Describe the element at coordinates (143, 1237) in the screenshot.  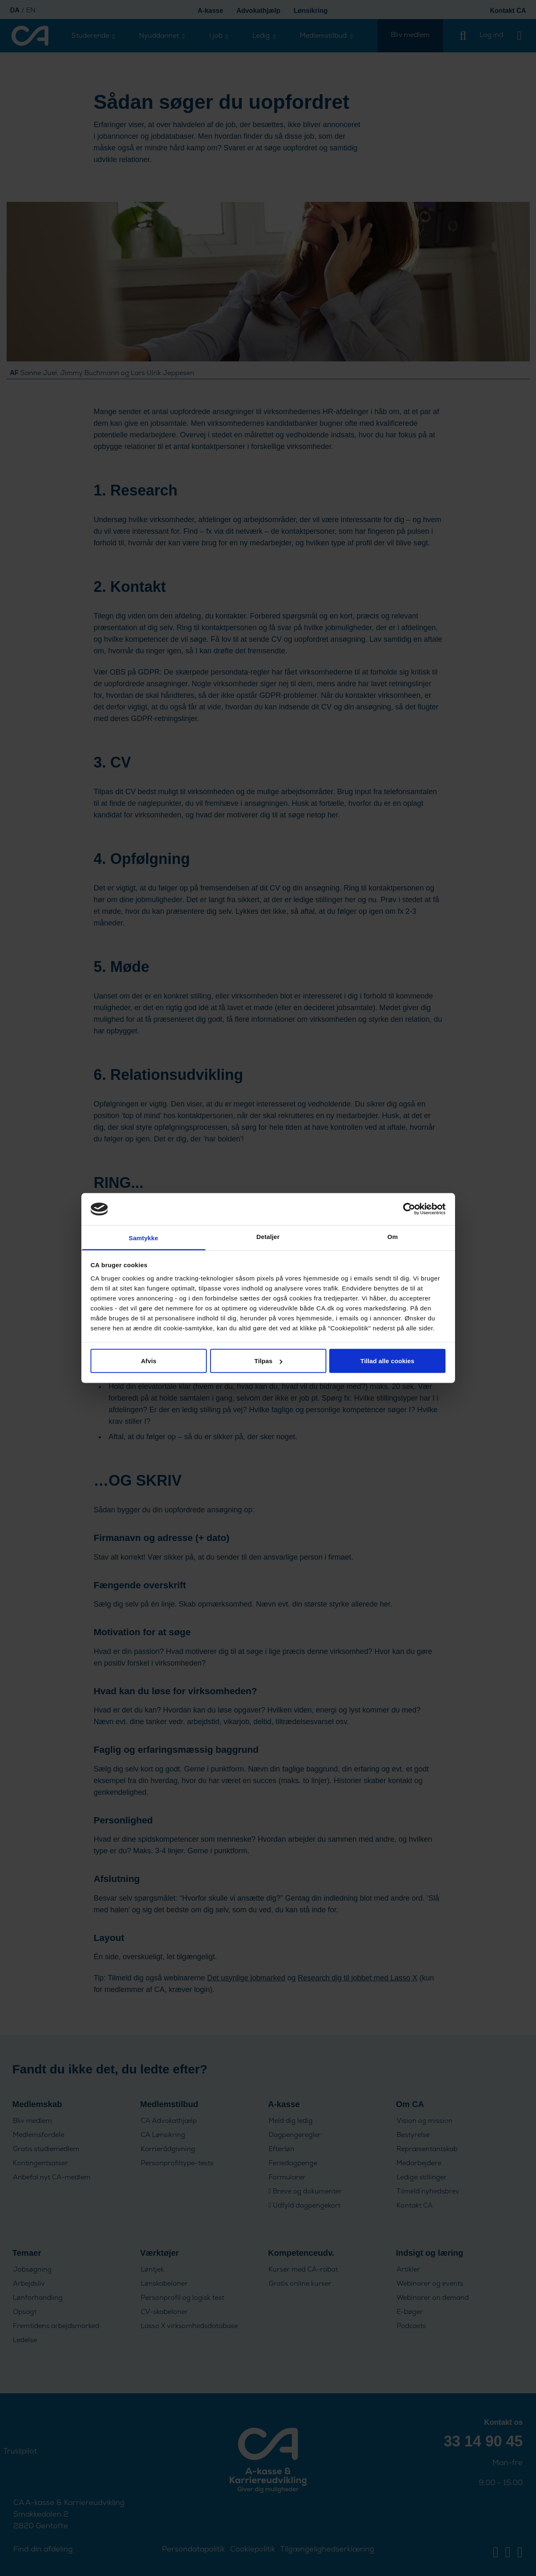
I see `Samtykke [tab]` at that location.